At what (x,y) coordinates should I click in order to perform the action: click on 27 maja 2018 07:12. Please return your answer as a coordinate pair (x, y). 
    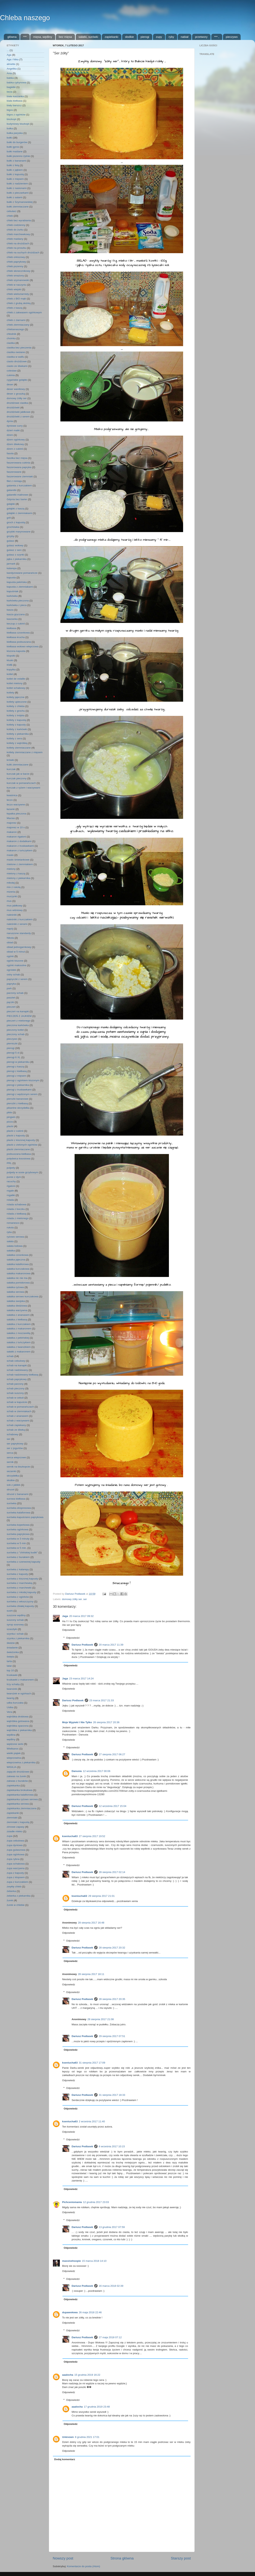
    Looking at the image, I should click on (110, 2337).